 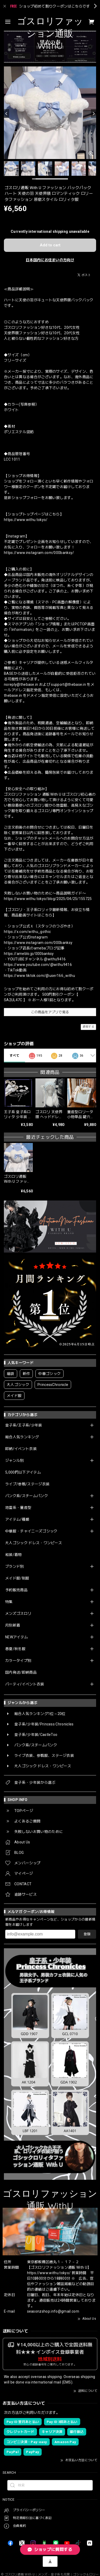 What do you see at coordinates (50, 260) in the screenshot?
I see `日本国内にお住まいの方向け` at bounding box center [50, 260].